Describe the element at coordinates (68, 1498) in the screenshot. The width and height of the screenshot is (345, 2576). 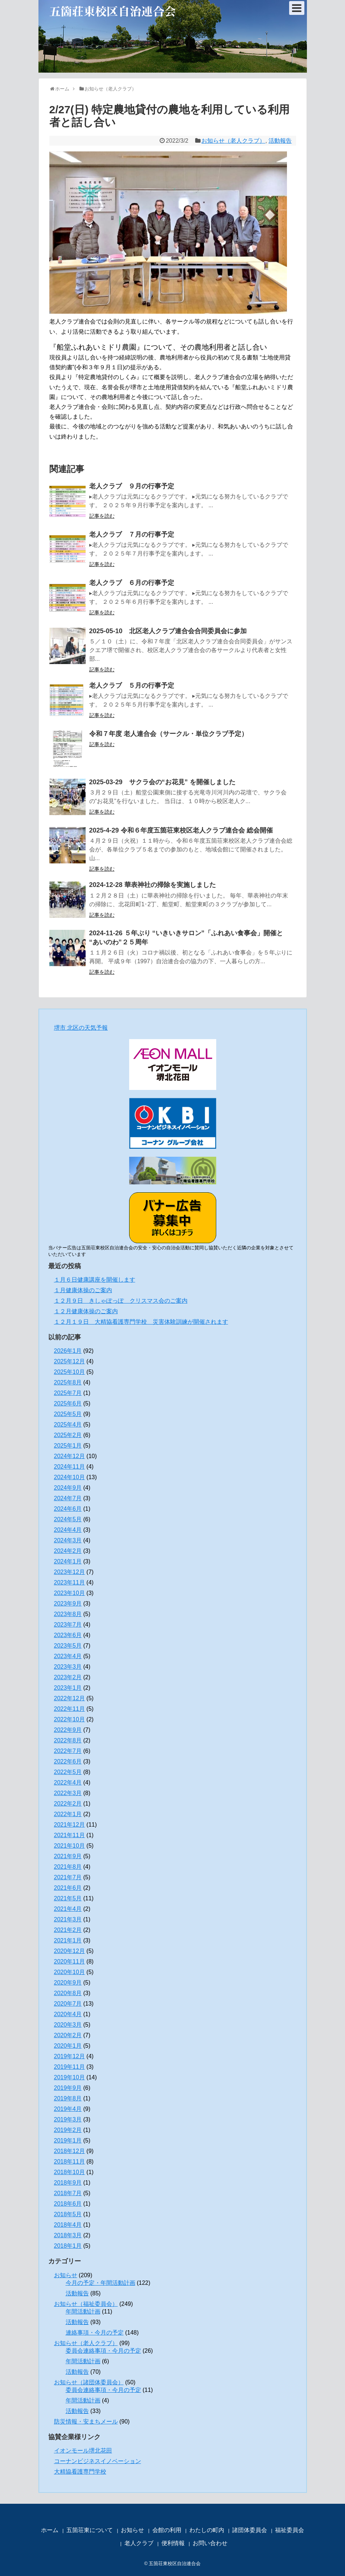
I see `2024年7月` at that location.